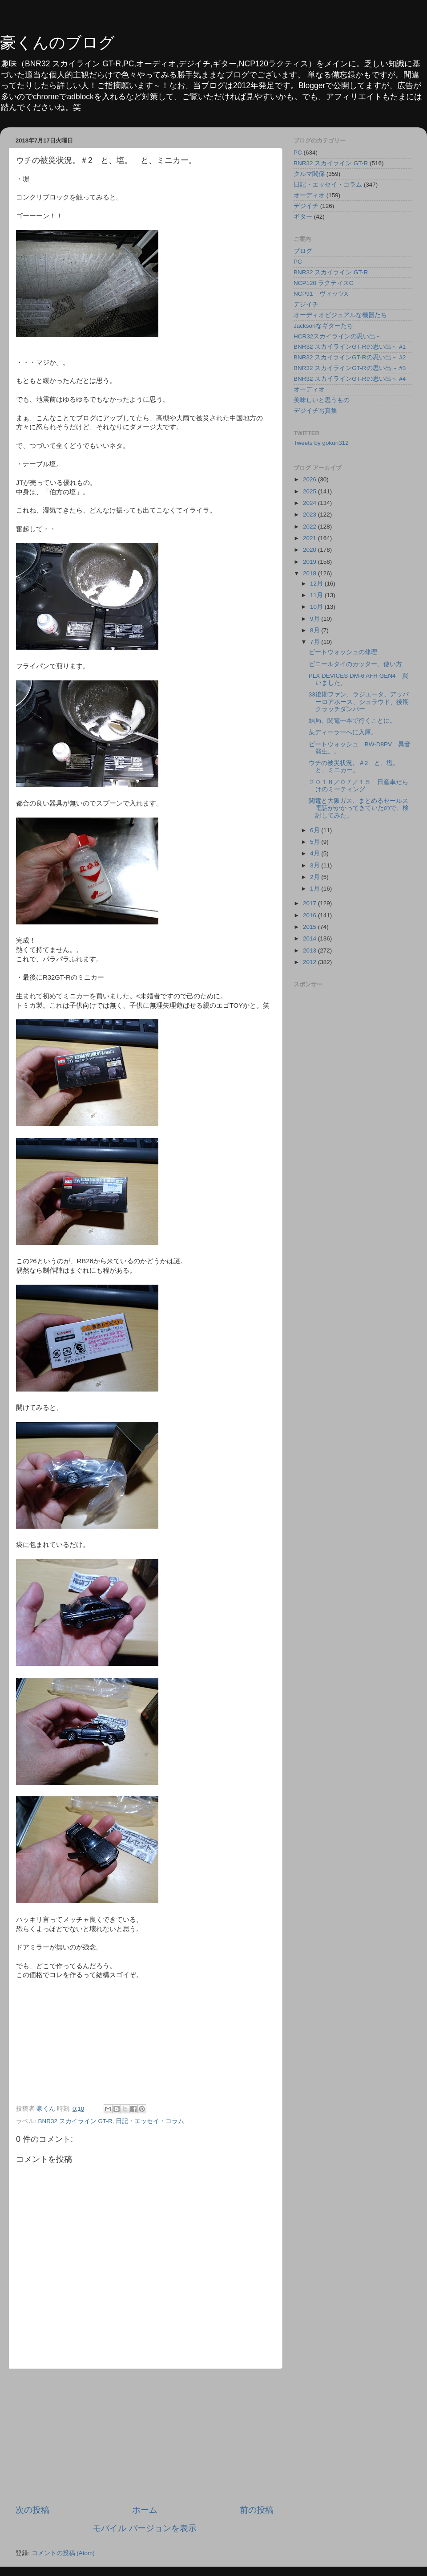 This screenshot has height=2576, width=427. What do you see at coordinates (315, 410) in the screenshot?
I see `デジイチ写真集` at bounding box center [315, 410].